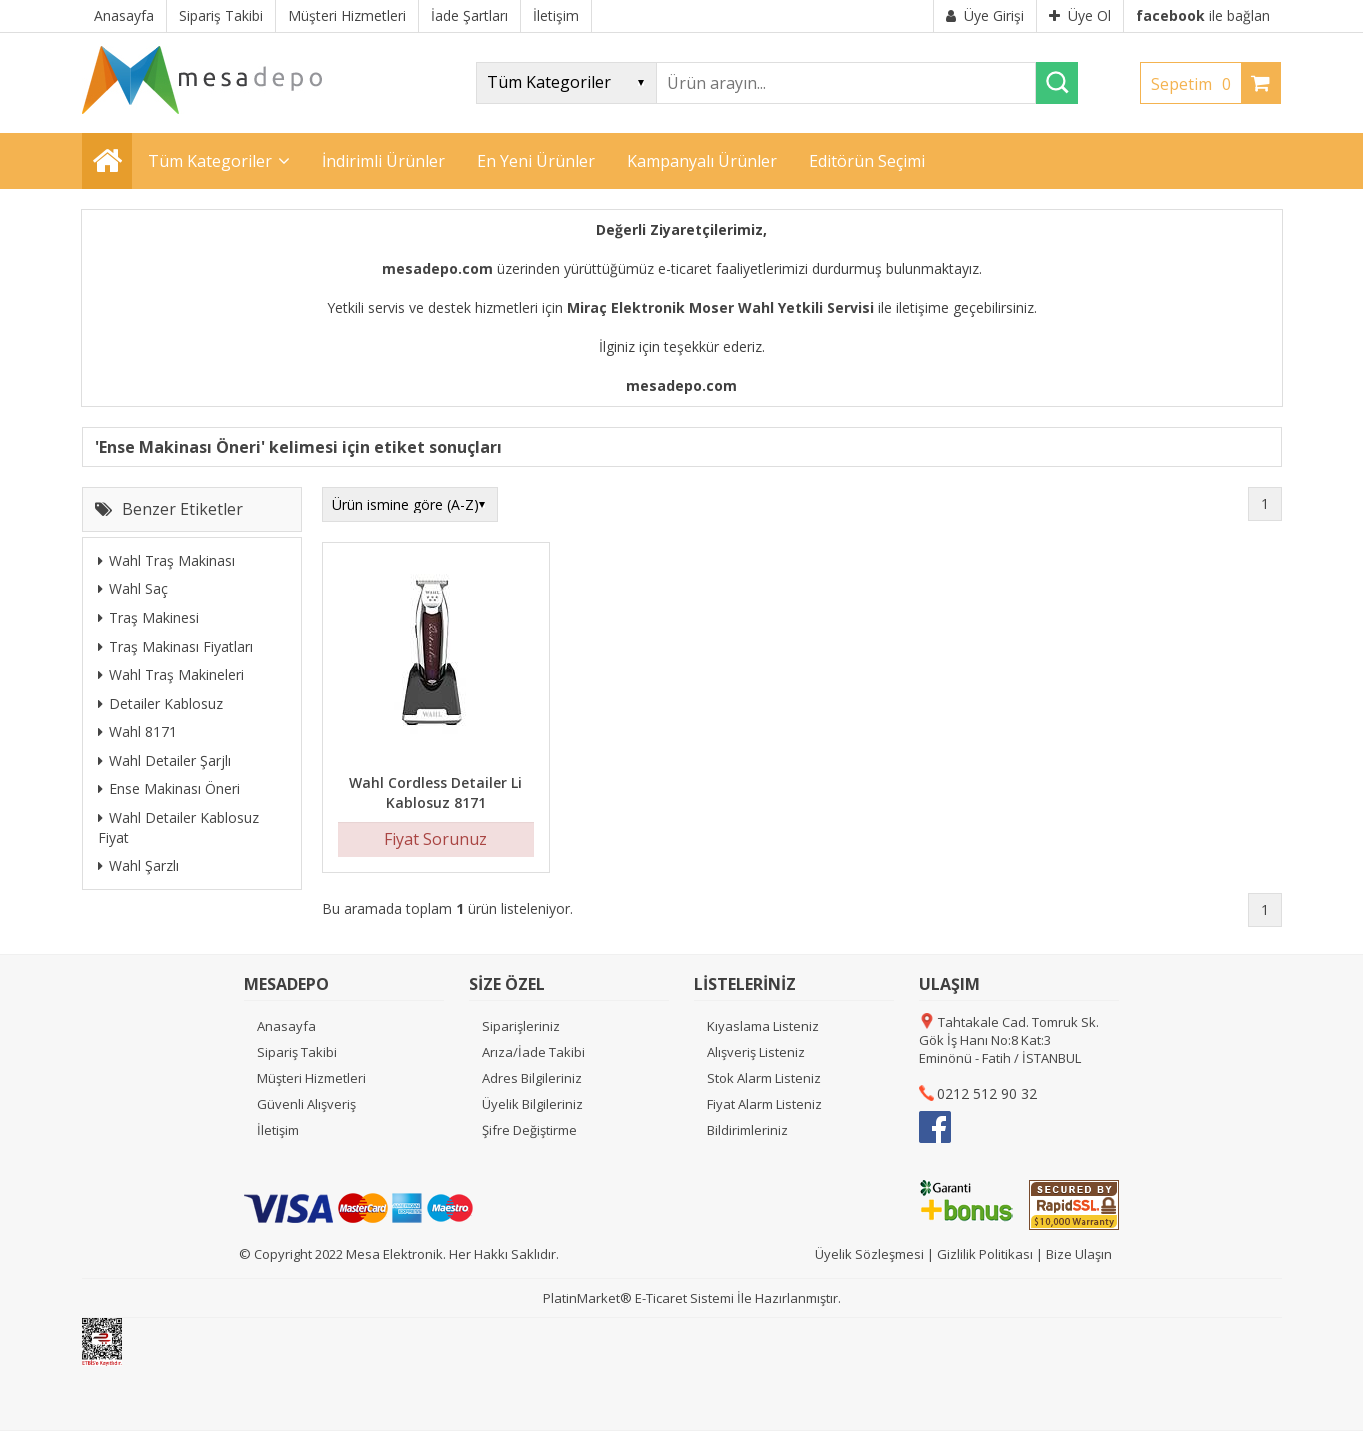 The width and height of the screenshot is (1363, 1431). I want to click on İletişim, so click(278, 1130).